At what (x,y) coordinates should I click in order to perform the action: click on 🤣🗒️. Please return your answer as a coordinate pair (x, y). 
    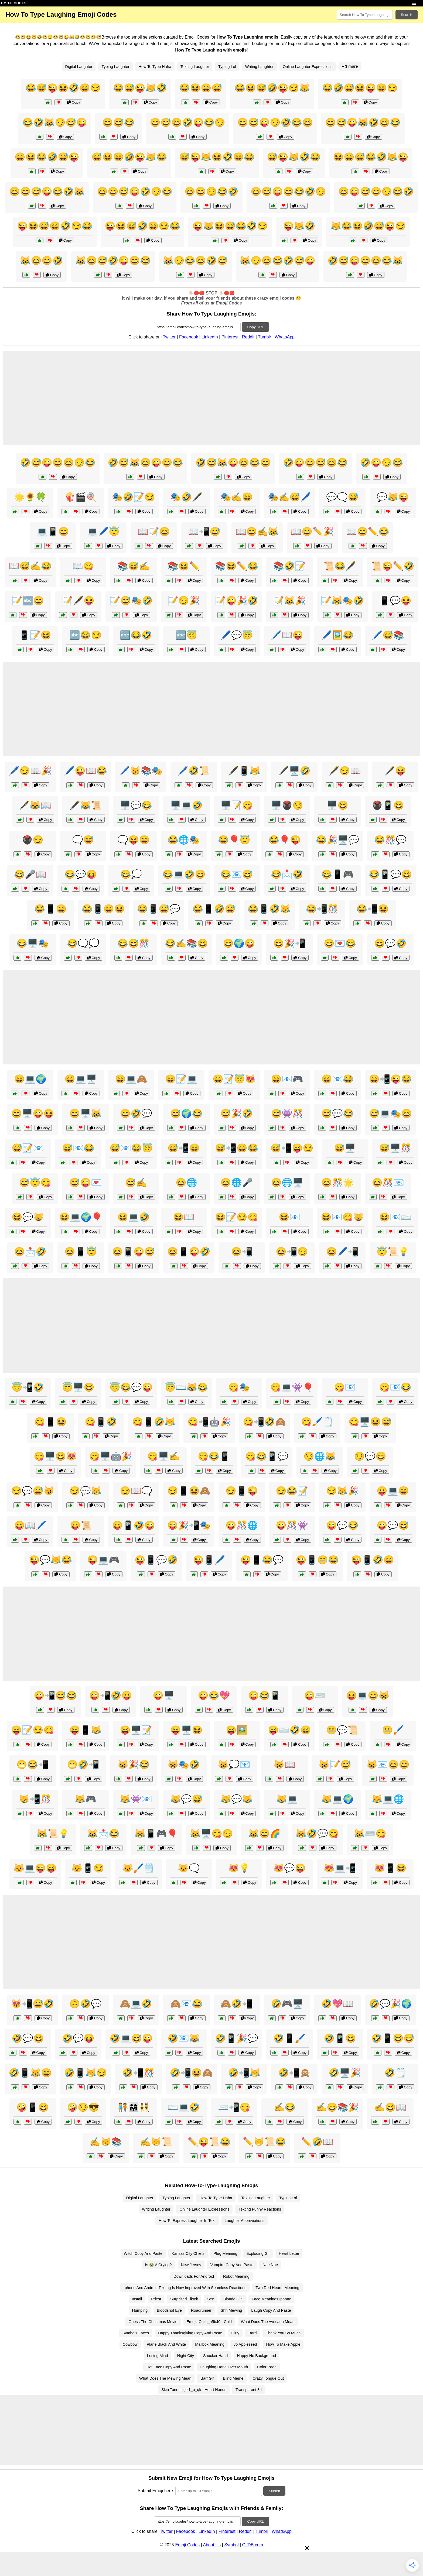
    Looking at the image, I should click on (395, 2073).